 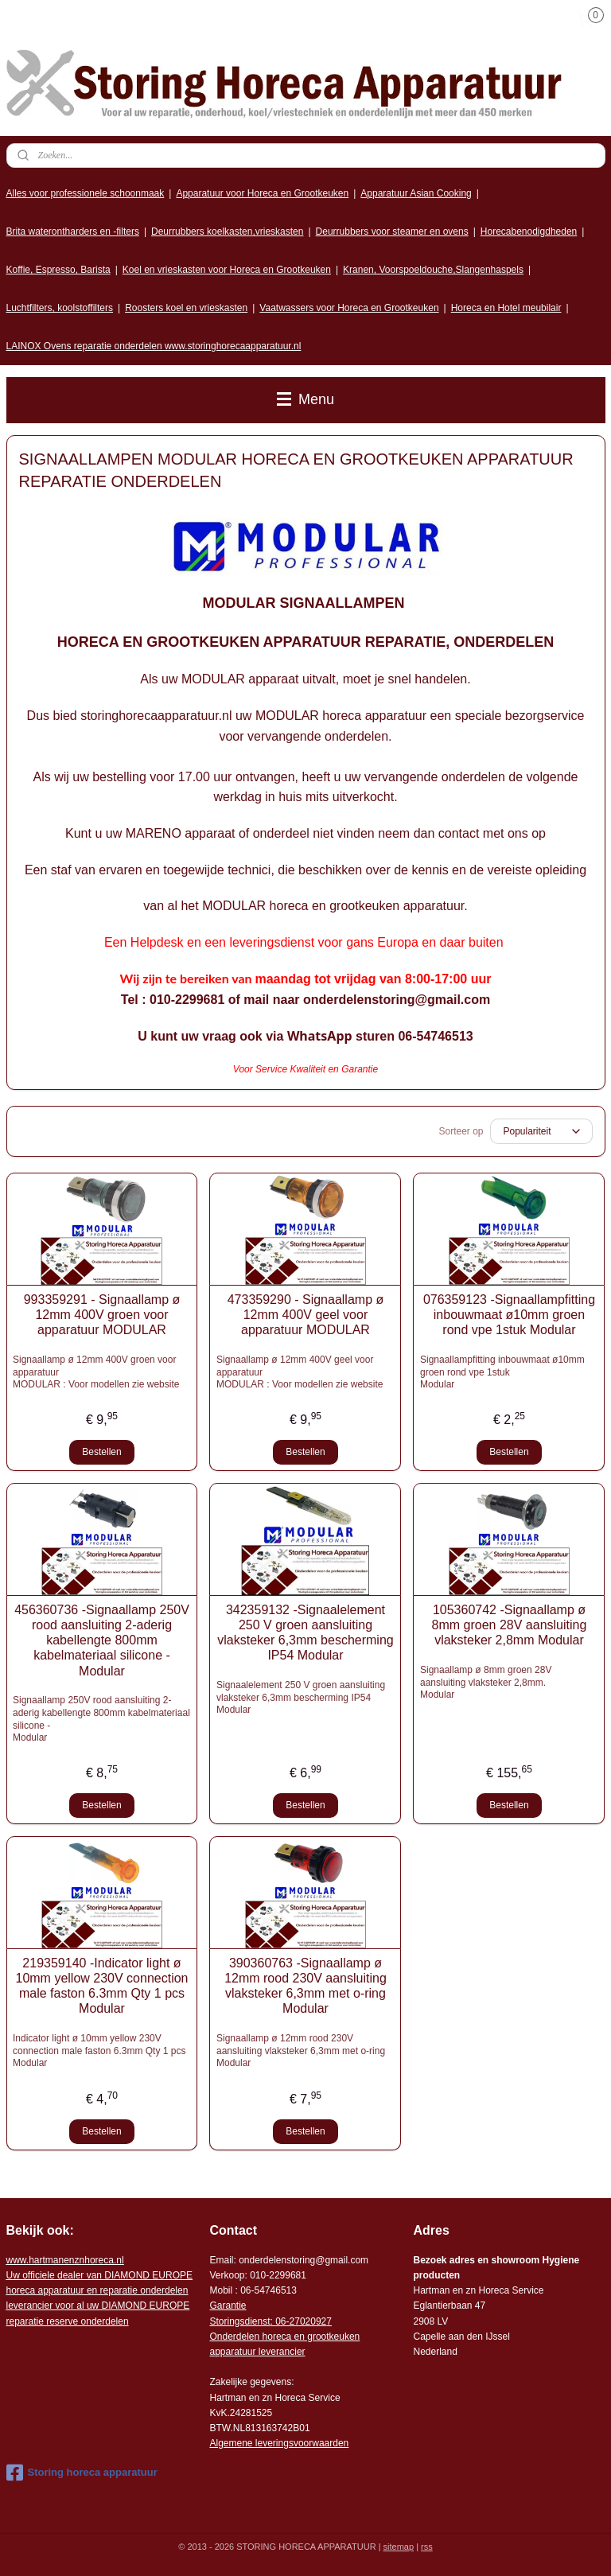 What do you see at coordinates (427, 2546) in the screenshot?
I see `rss` at bounding box center [427, 2546].